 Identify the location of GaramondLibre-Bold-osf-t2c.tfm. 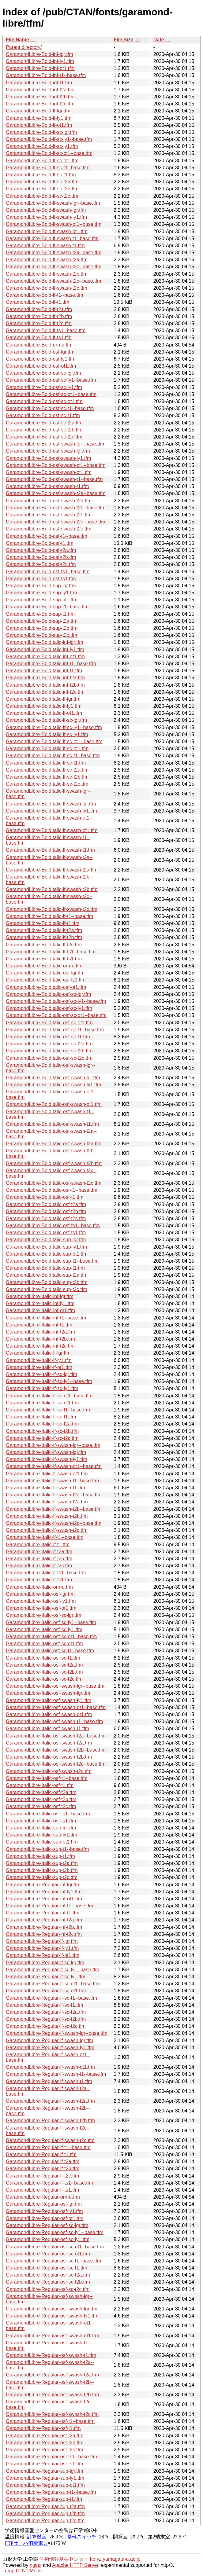
(41, 564).